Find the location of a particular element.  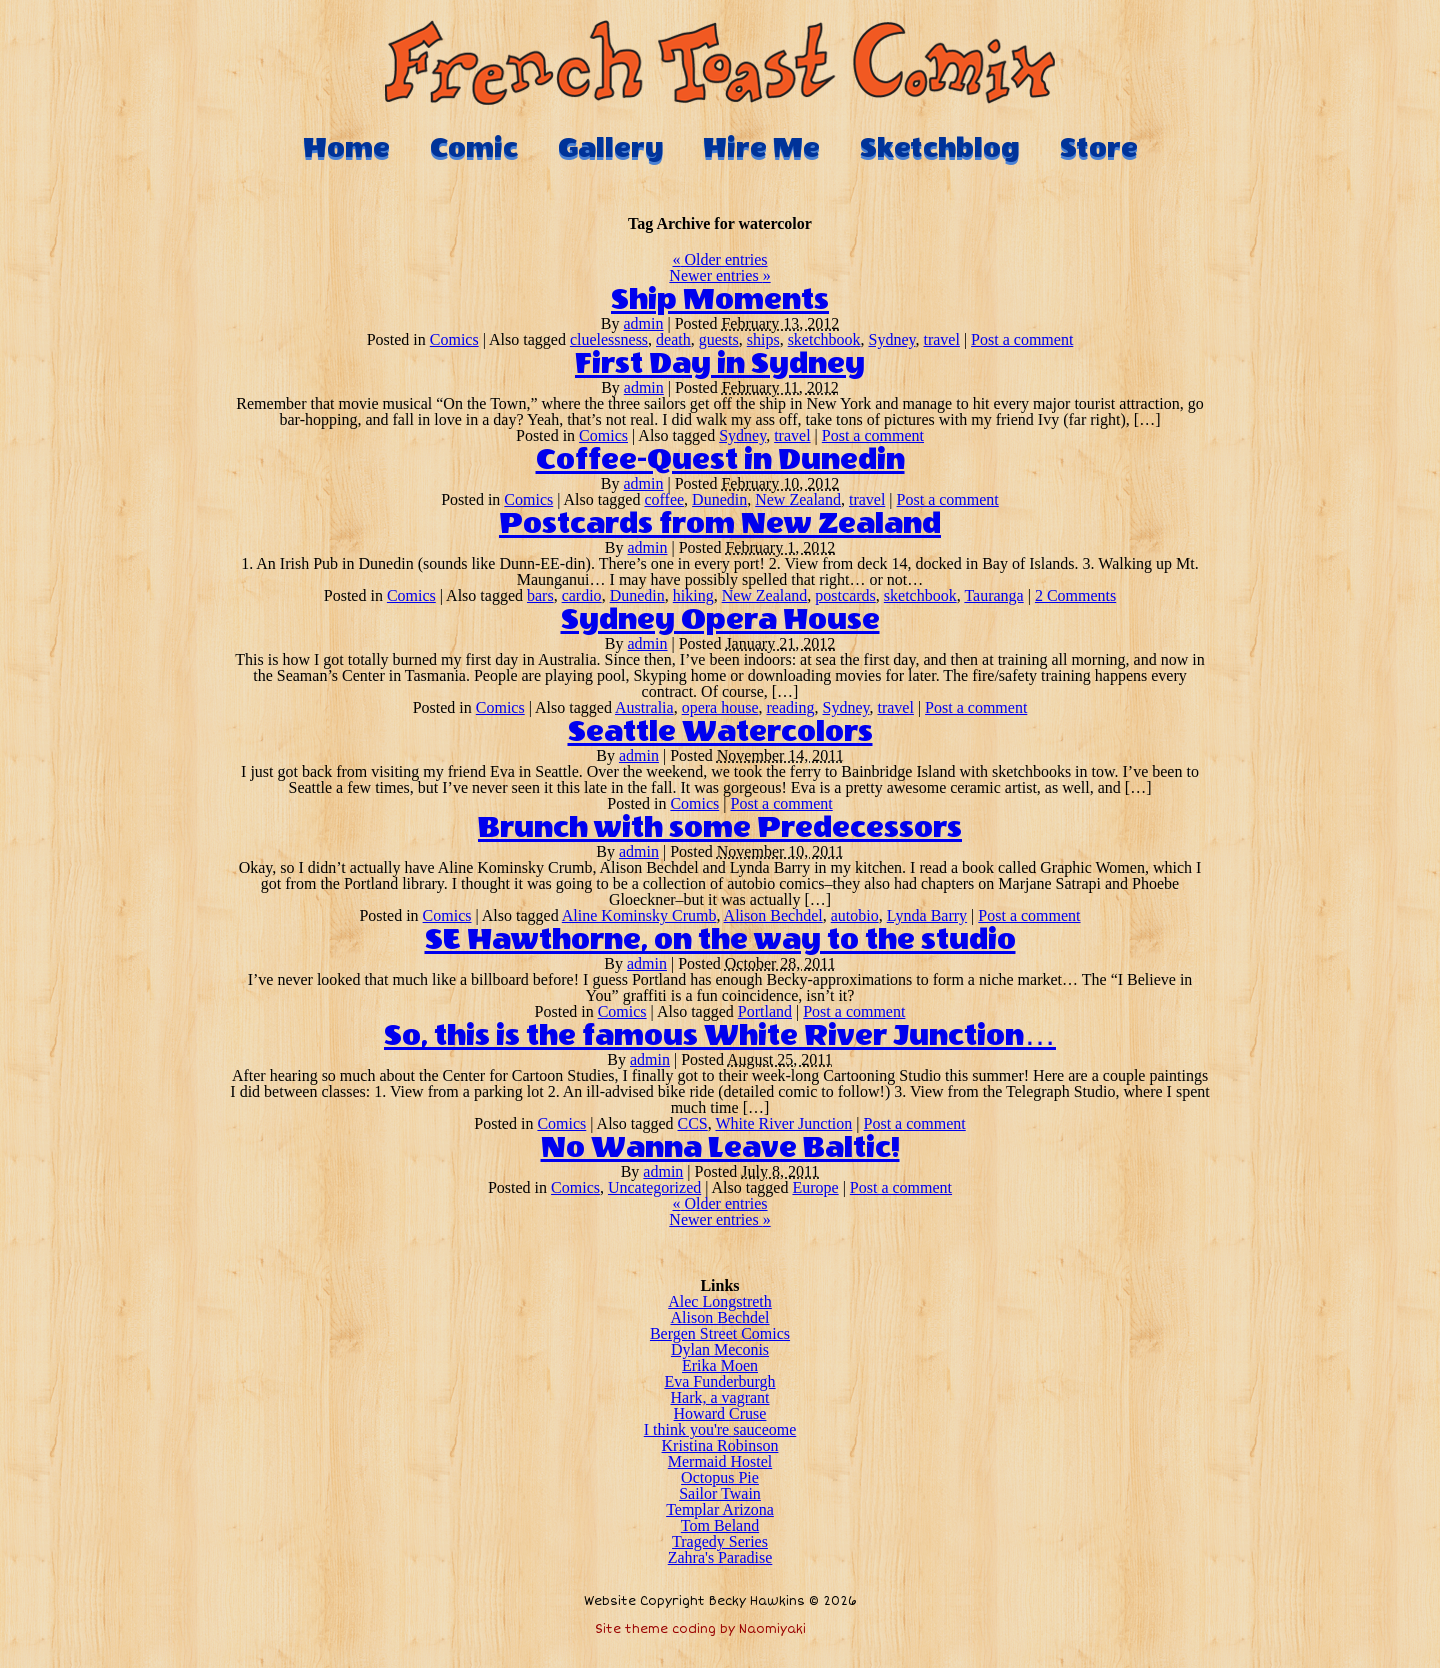

I think you're sauceome is located at coordinates (720, 1429).